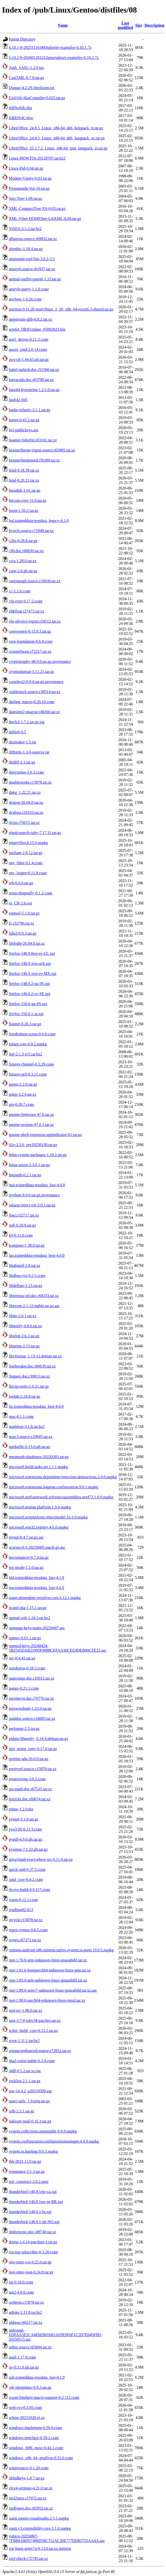 Image resolution: width=166 pixels, height=2576 pixels. Describe the element at coordinates (63, 25) in the screenshot. I see `Name` at that location.